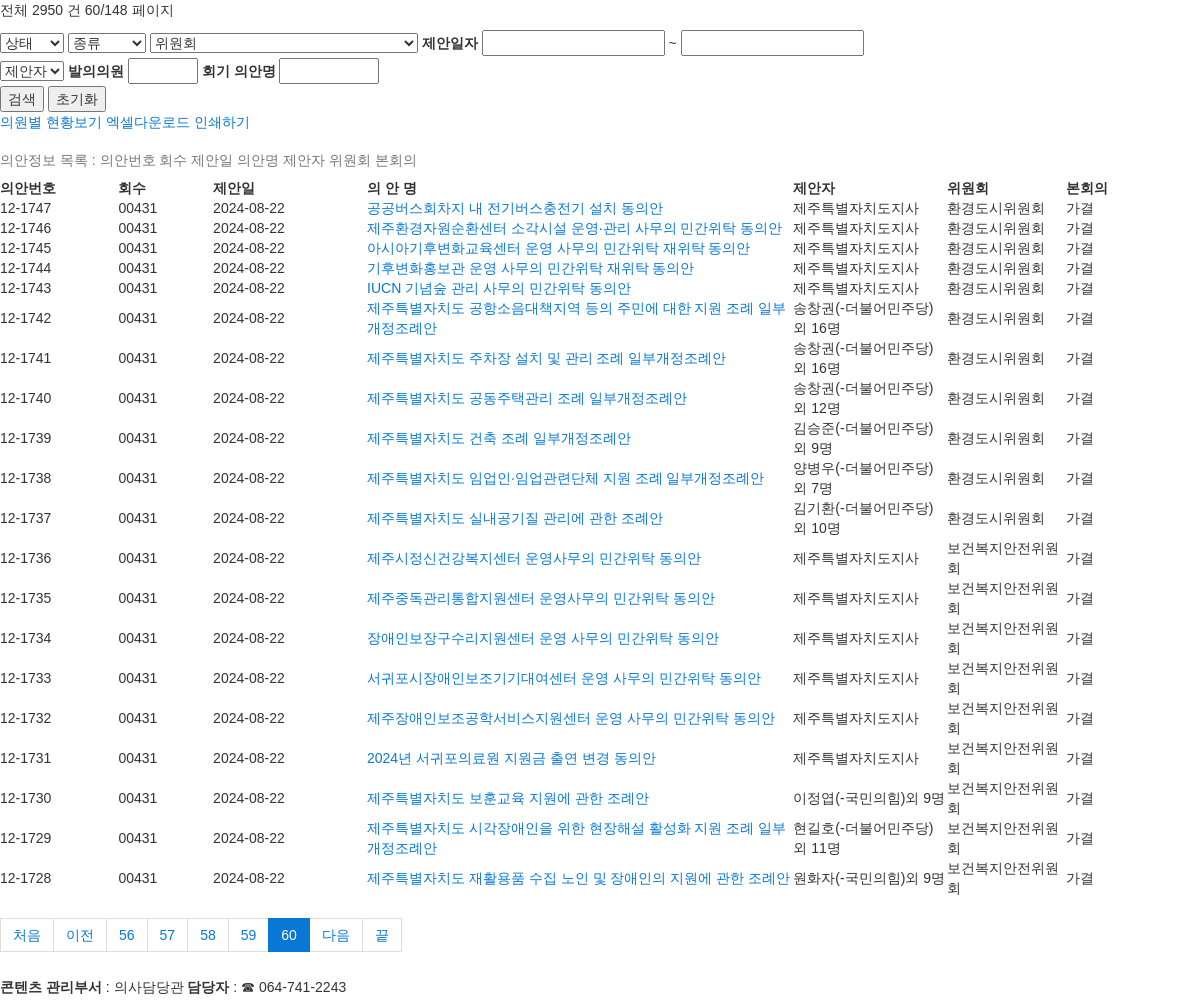  What do you see at coordinates (508, 798) in the screenshot?
I see `제주특별자치도 보훈교육 지원에 관한 조례안` at bounding box center [508, 798].